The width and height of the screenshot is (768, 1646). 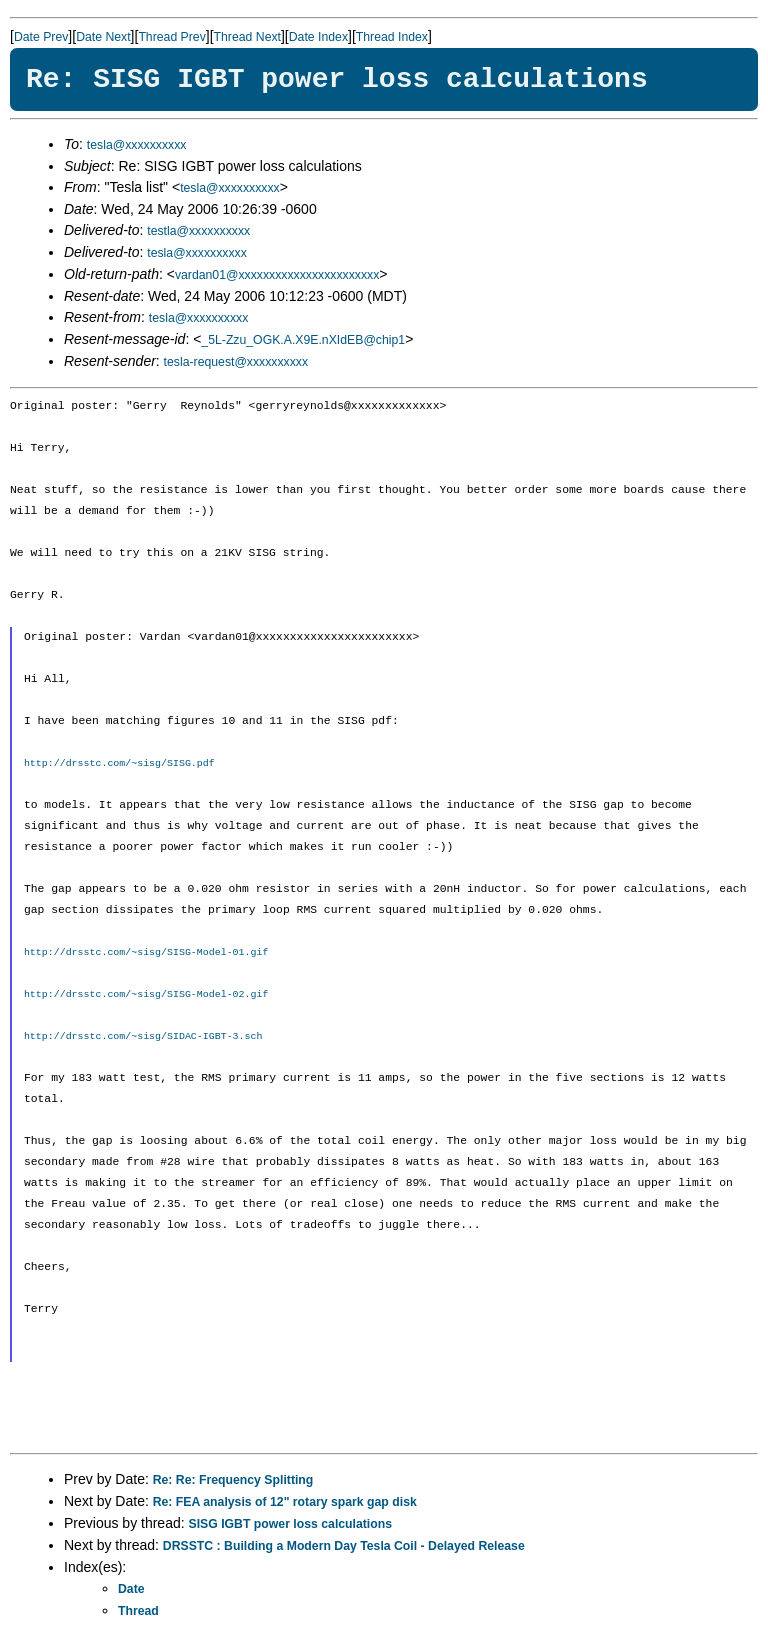 What do you see at coordinates (277, 275) in the screenshot?
I see `vardan01@xxxxxxxxxxxxxxxxxxxxxxx` at bounding box center [277, 275].